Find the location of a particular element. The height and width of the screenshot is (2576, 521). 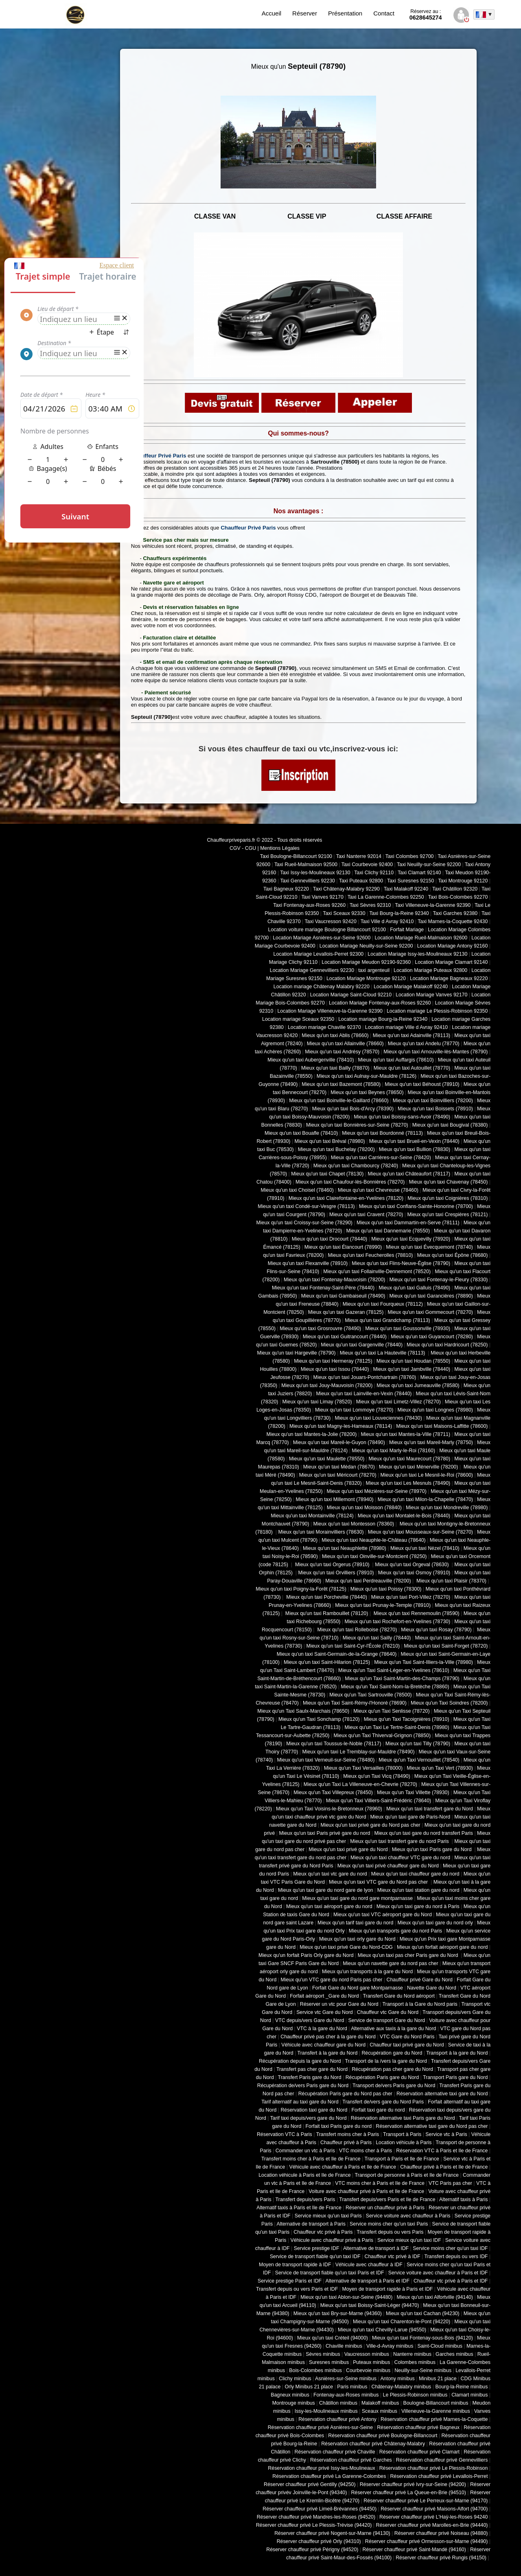

Mieux qu'un taxi Fontenay-le-Fleury (78330) is located at coordinates (439, 1280).